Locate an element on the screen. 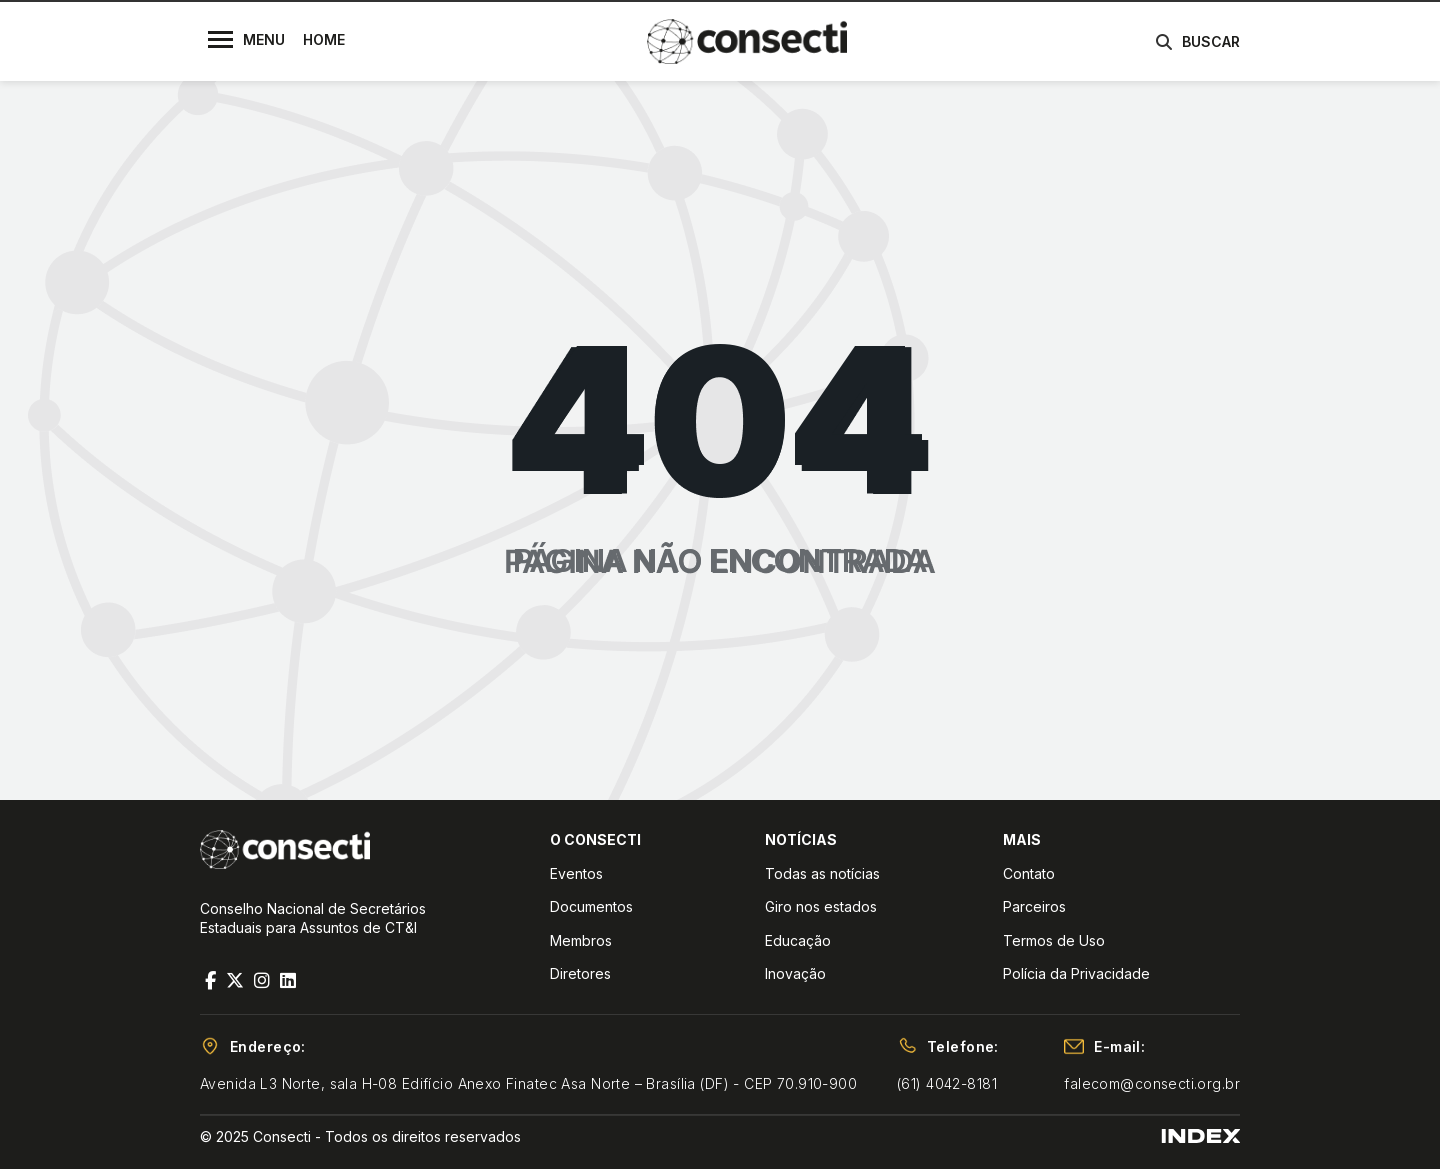 Image resolution: width=1440 pixels, height=1169 pixels. Todas as notícias is located at coordinates (822, 873).